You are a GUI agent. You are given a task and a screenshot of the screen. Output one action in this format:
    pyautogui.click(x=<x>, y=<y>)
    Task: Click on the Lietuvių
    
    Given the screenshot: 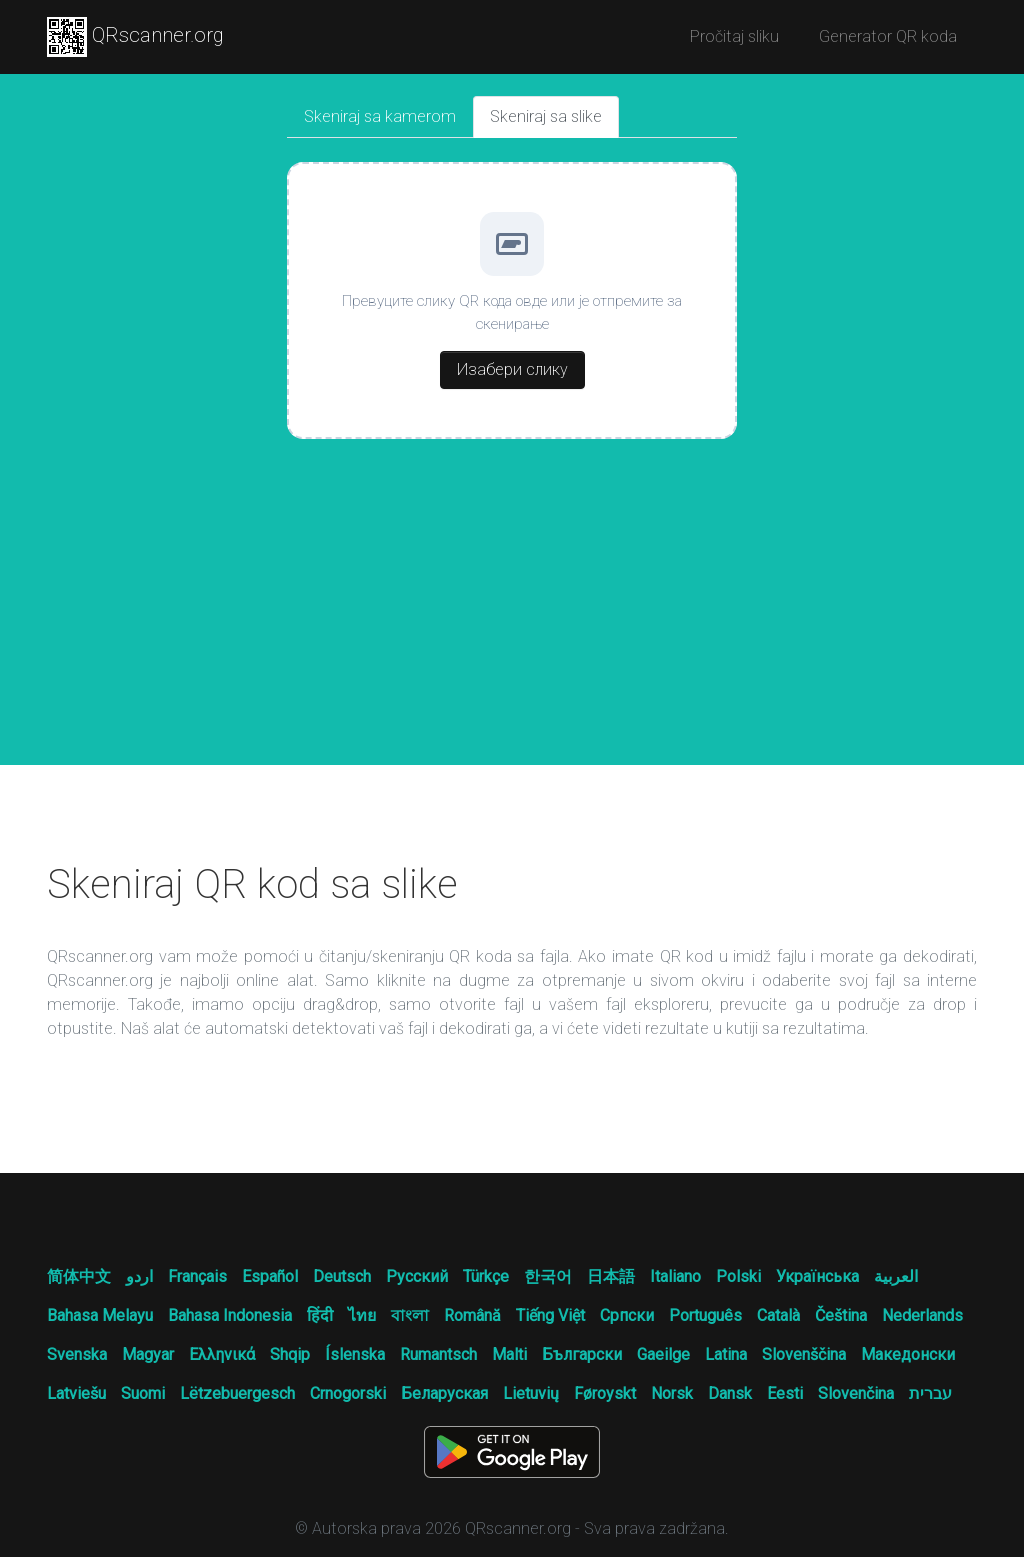 What is the action you would take?
    pyautogui.click(x=531, y=1393)
    